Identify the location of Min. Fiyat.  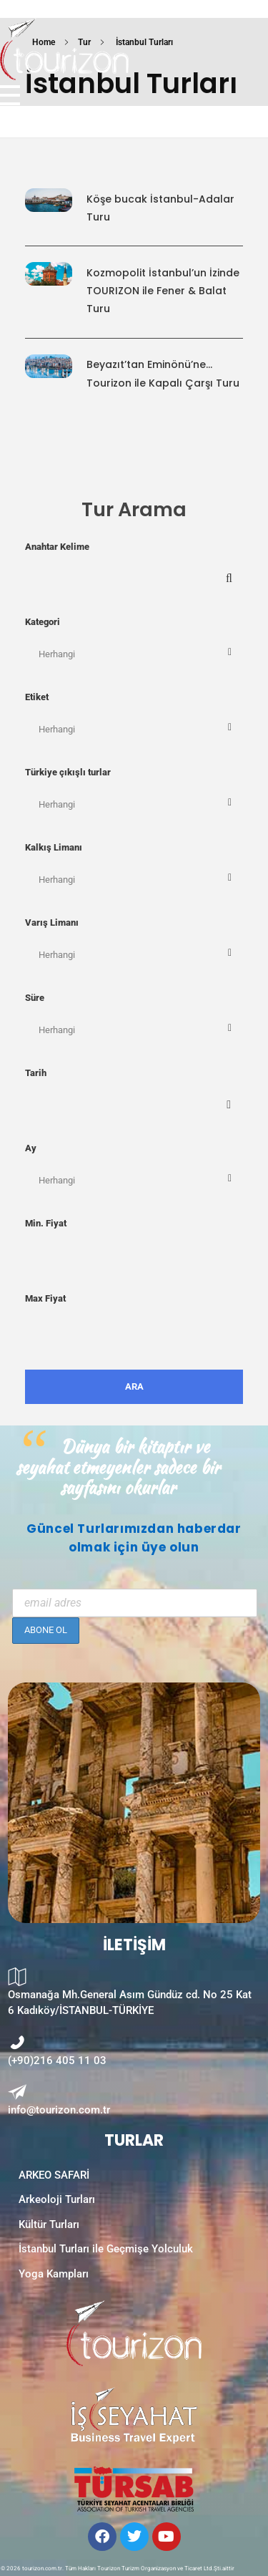
(45, 1223).